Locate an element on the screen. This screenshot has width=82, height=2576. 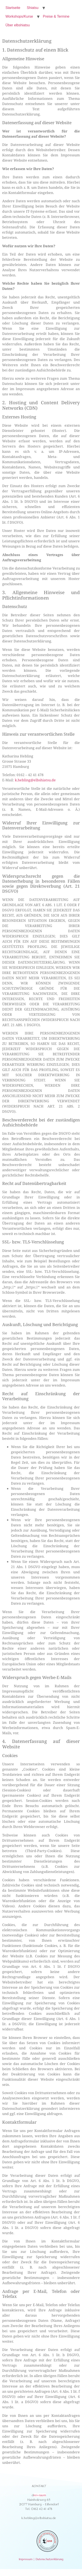
Impressum | is located at coordinates (27, 2559).